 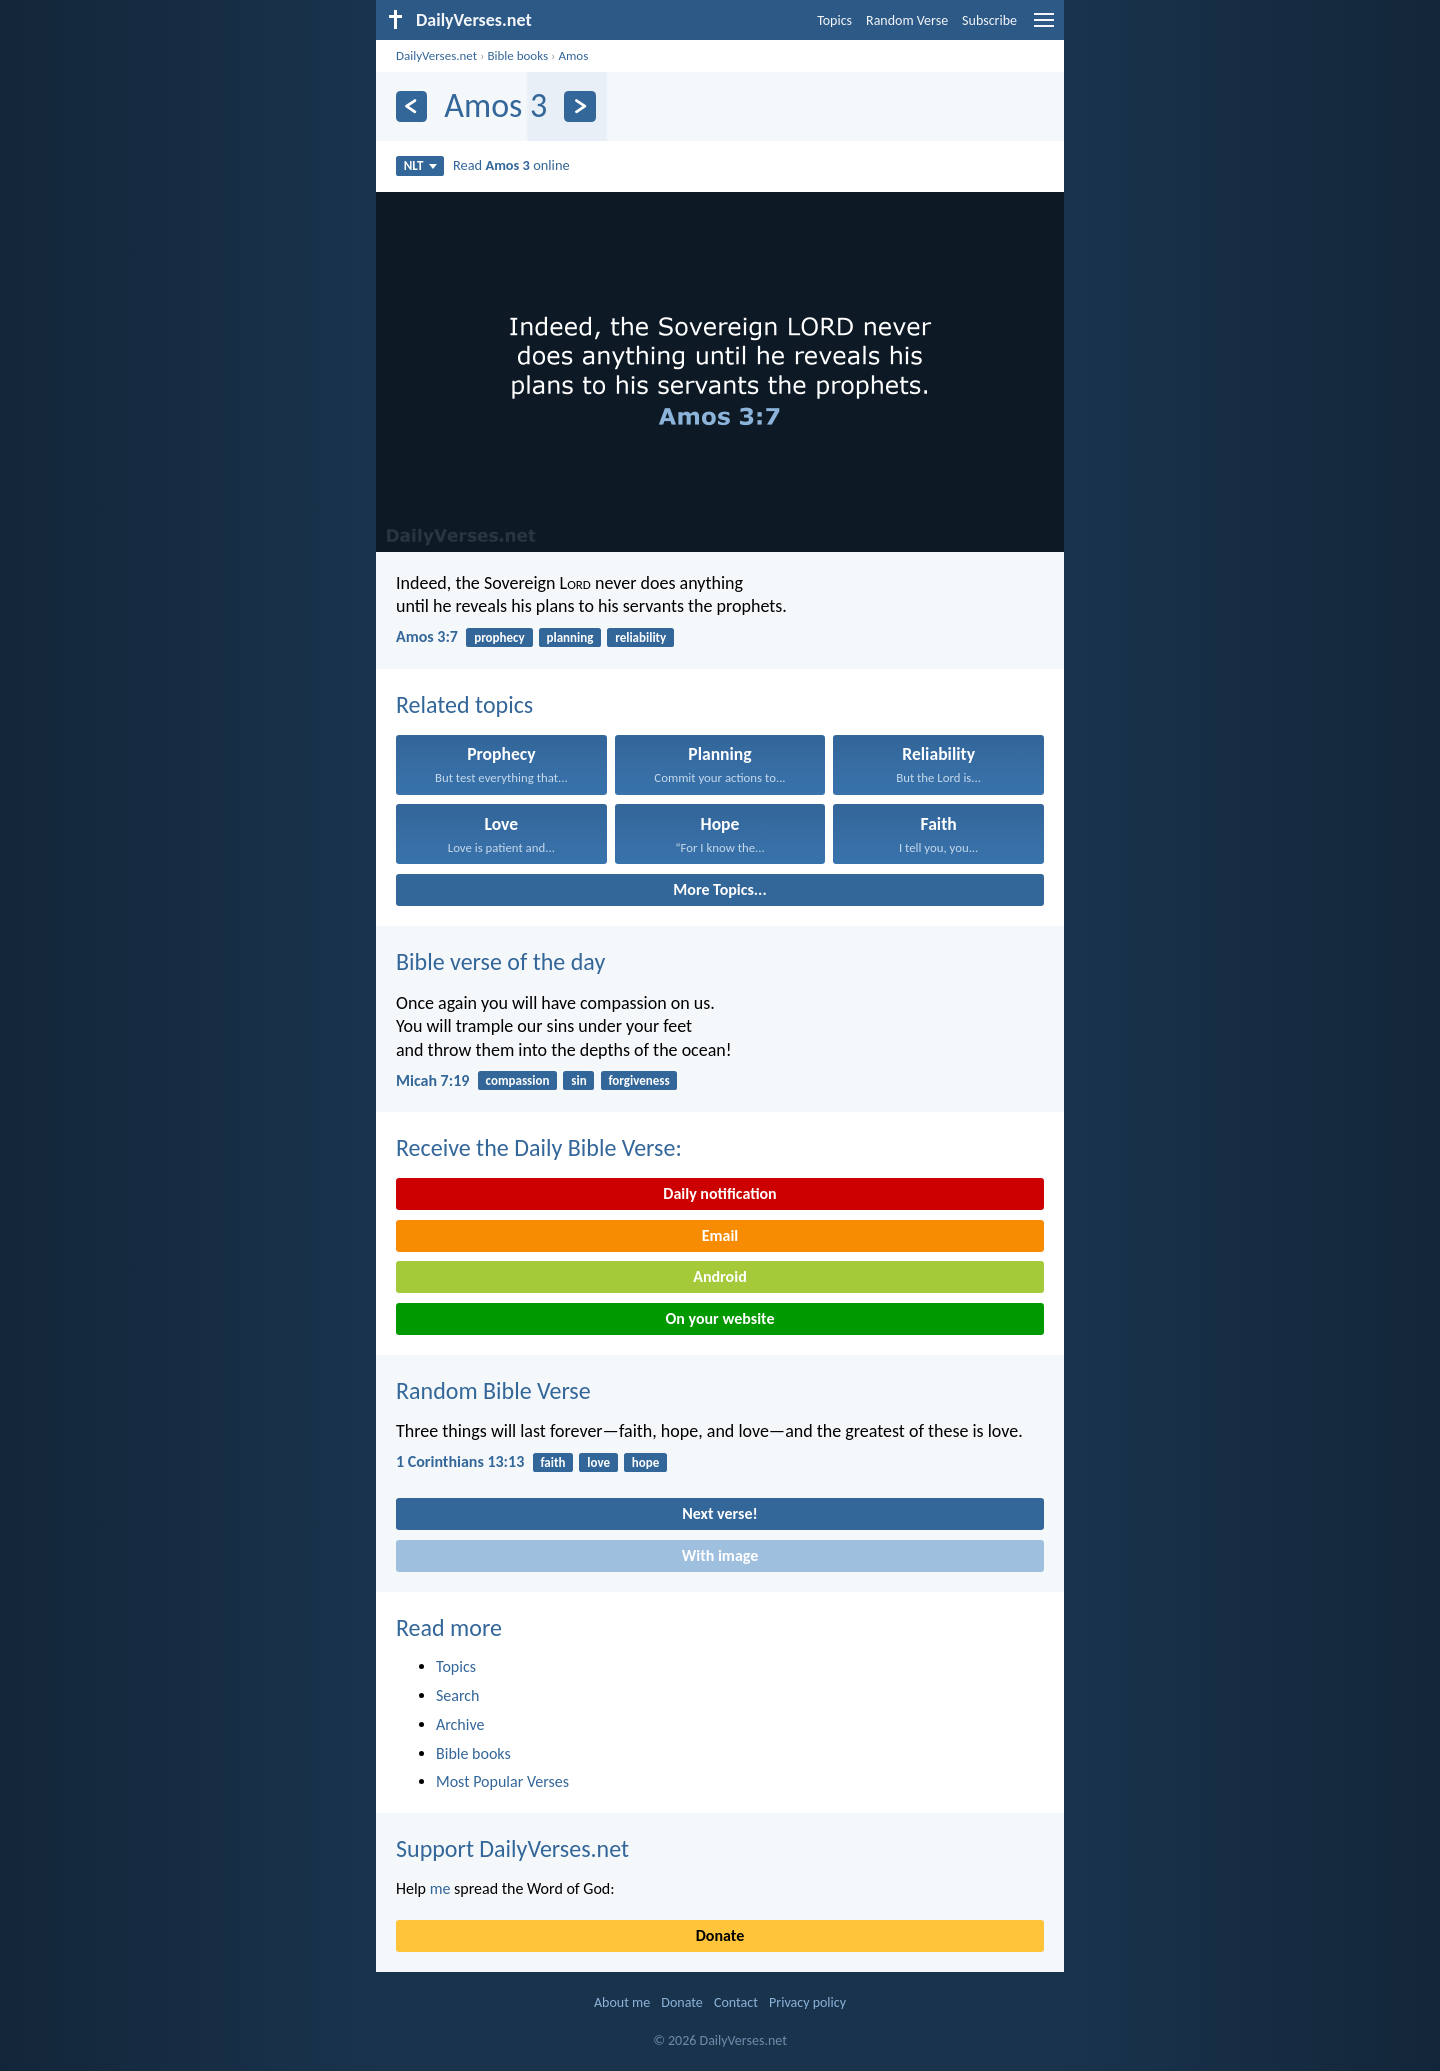 I want to click on Android, so click(x=719, y=1276).